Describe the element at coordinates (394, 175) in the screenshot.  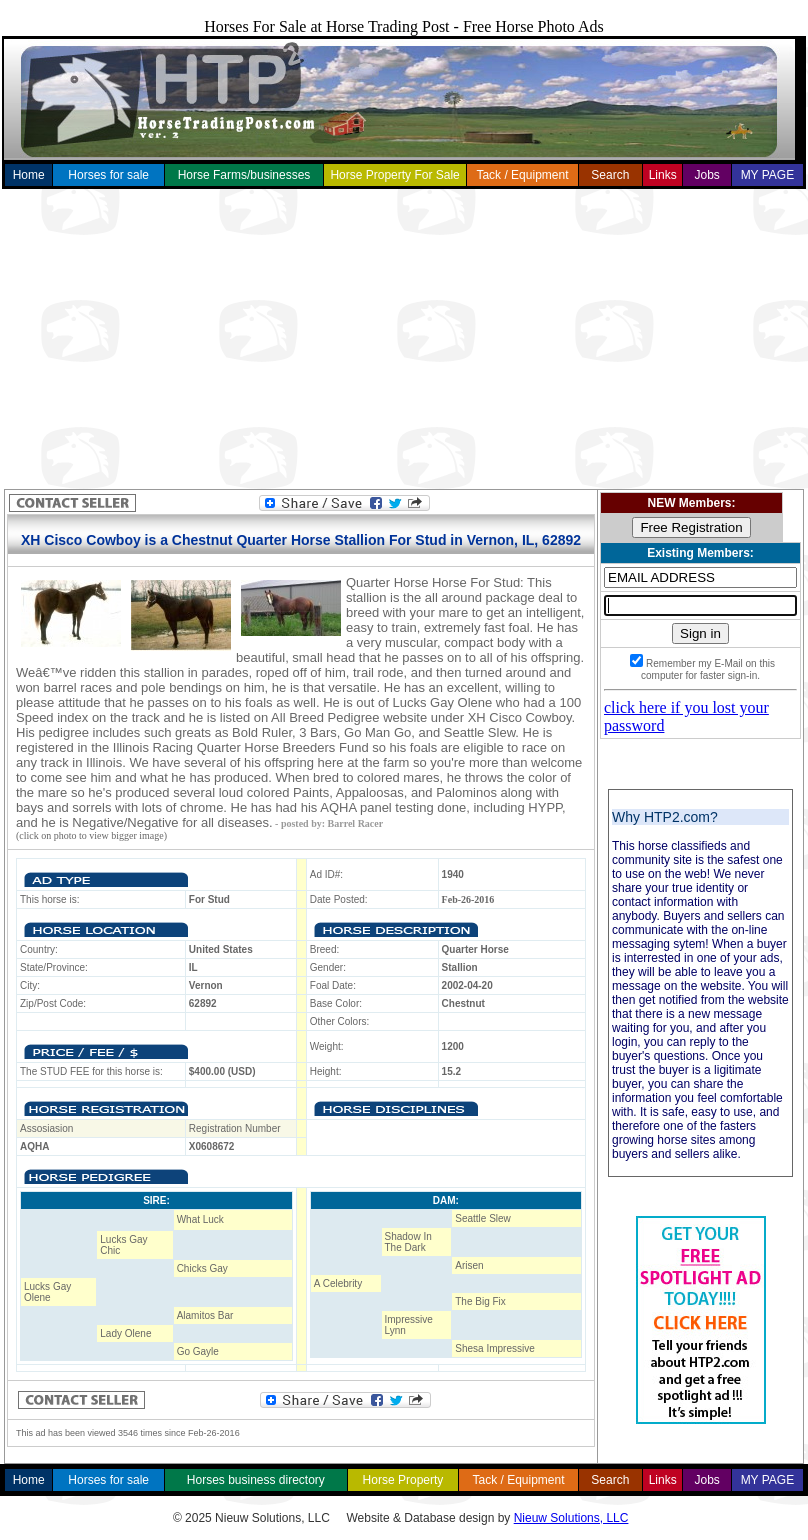
I see `Horse Property For Sale` at that location.